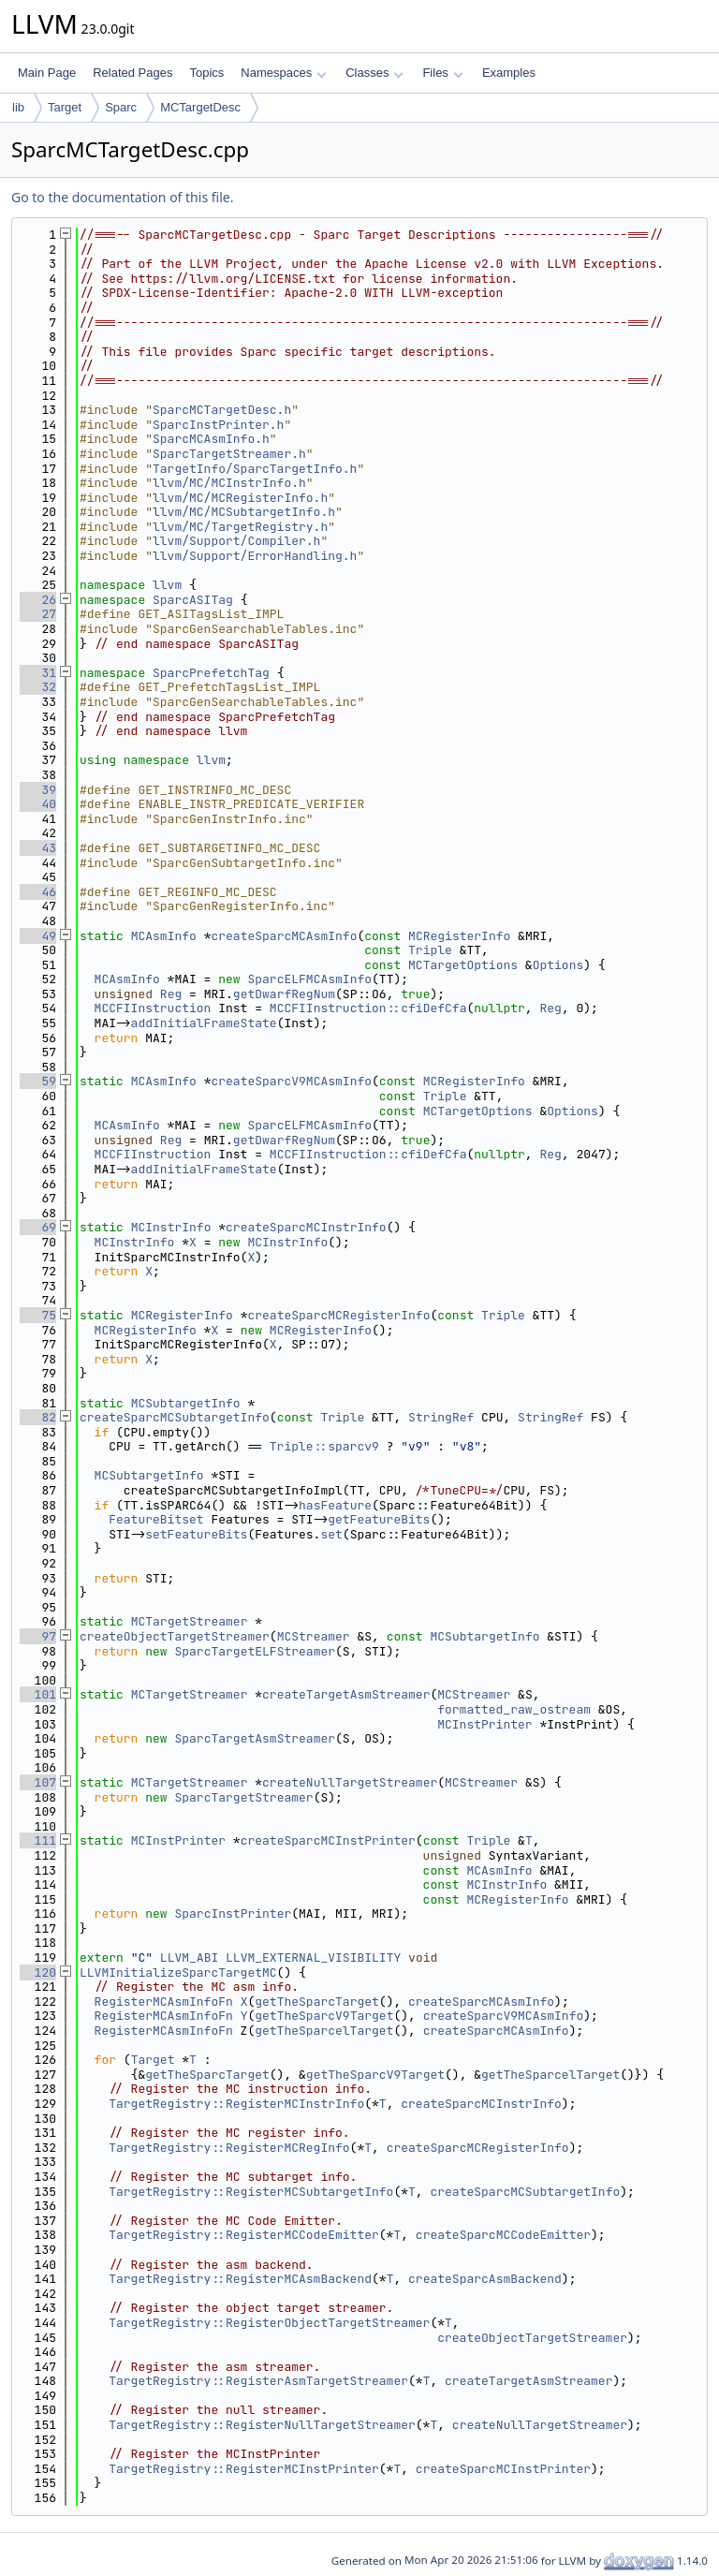 The width and height of the screenshot is (719, 2576). What do you see at coordinates (38, 687) in the screenshot?
I see `32` at bounding box center [38, 687].